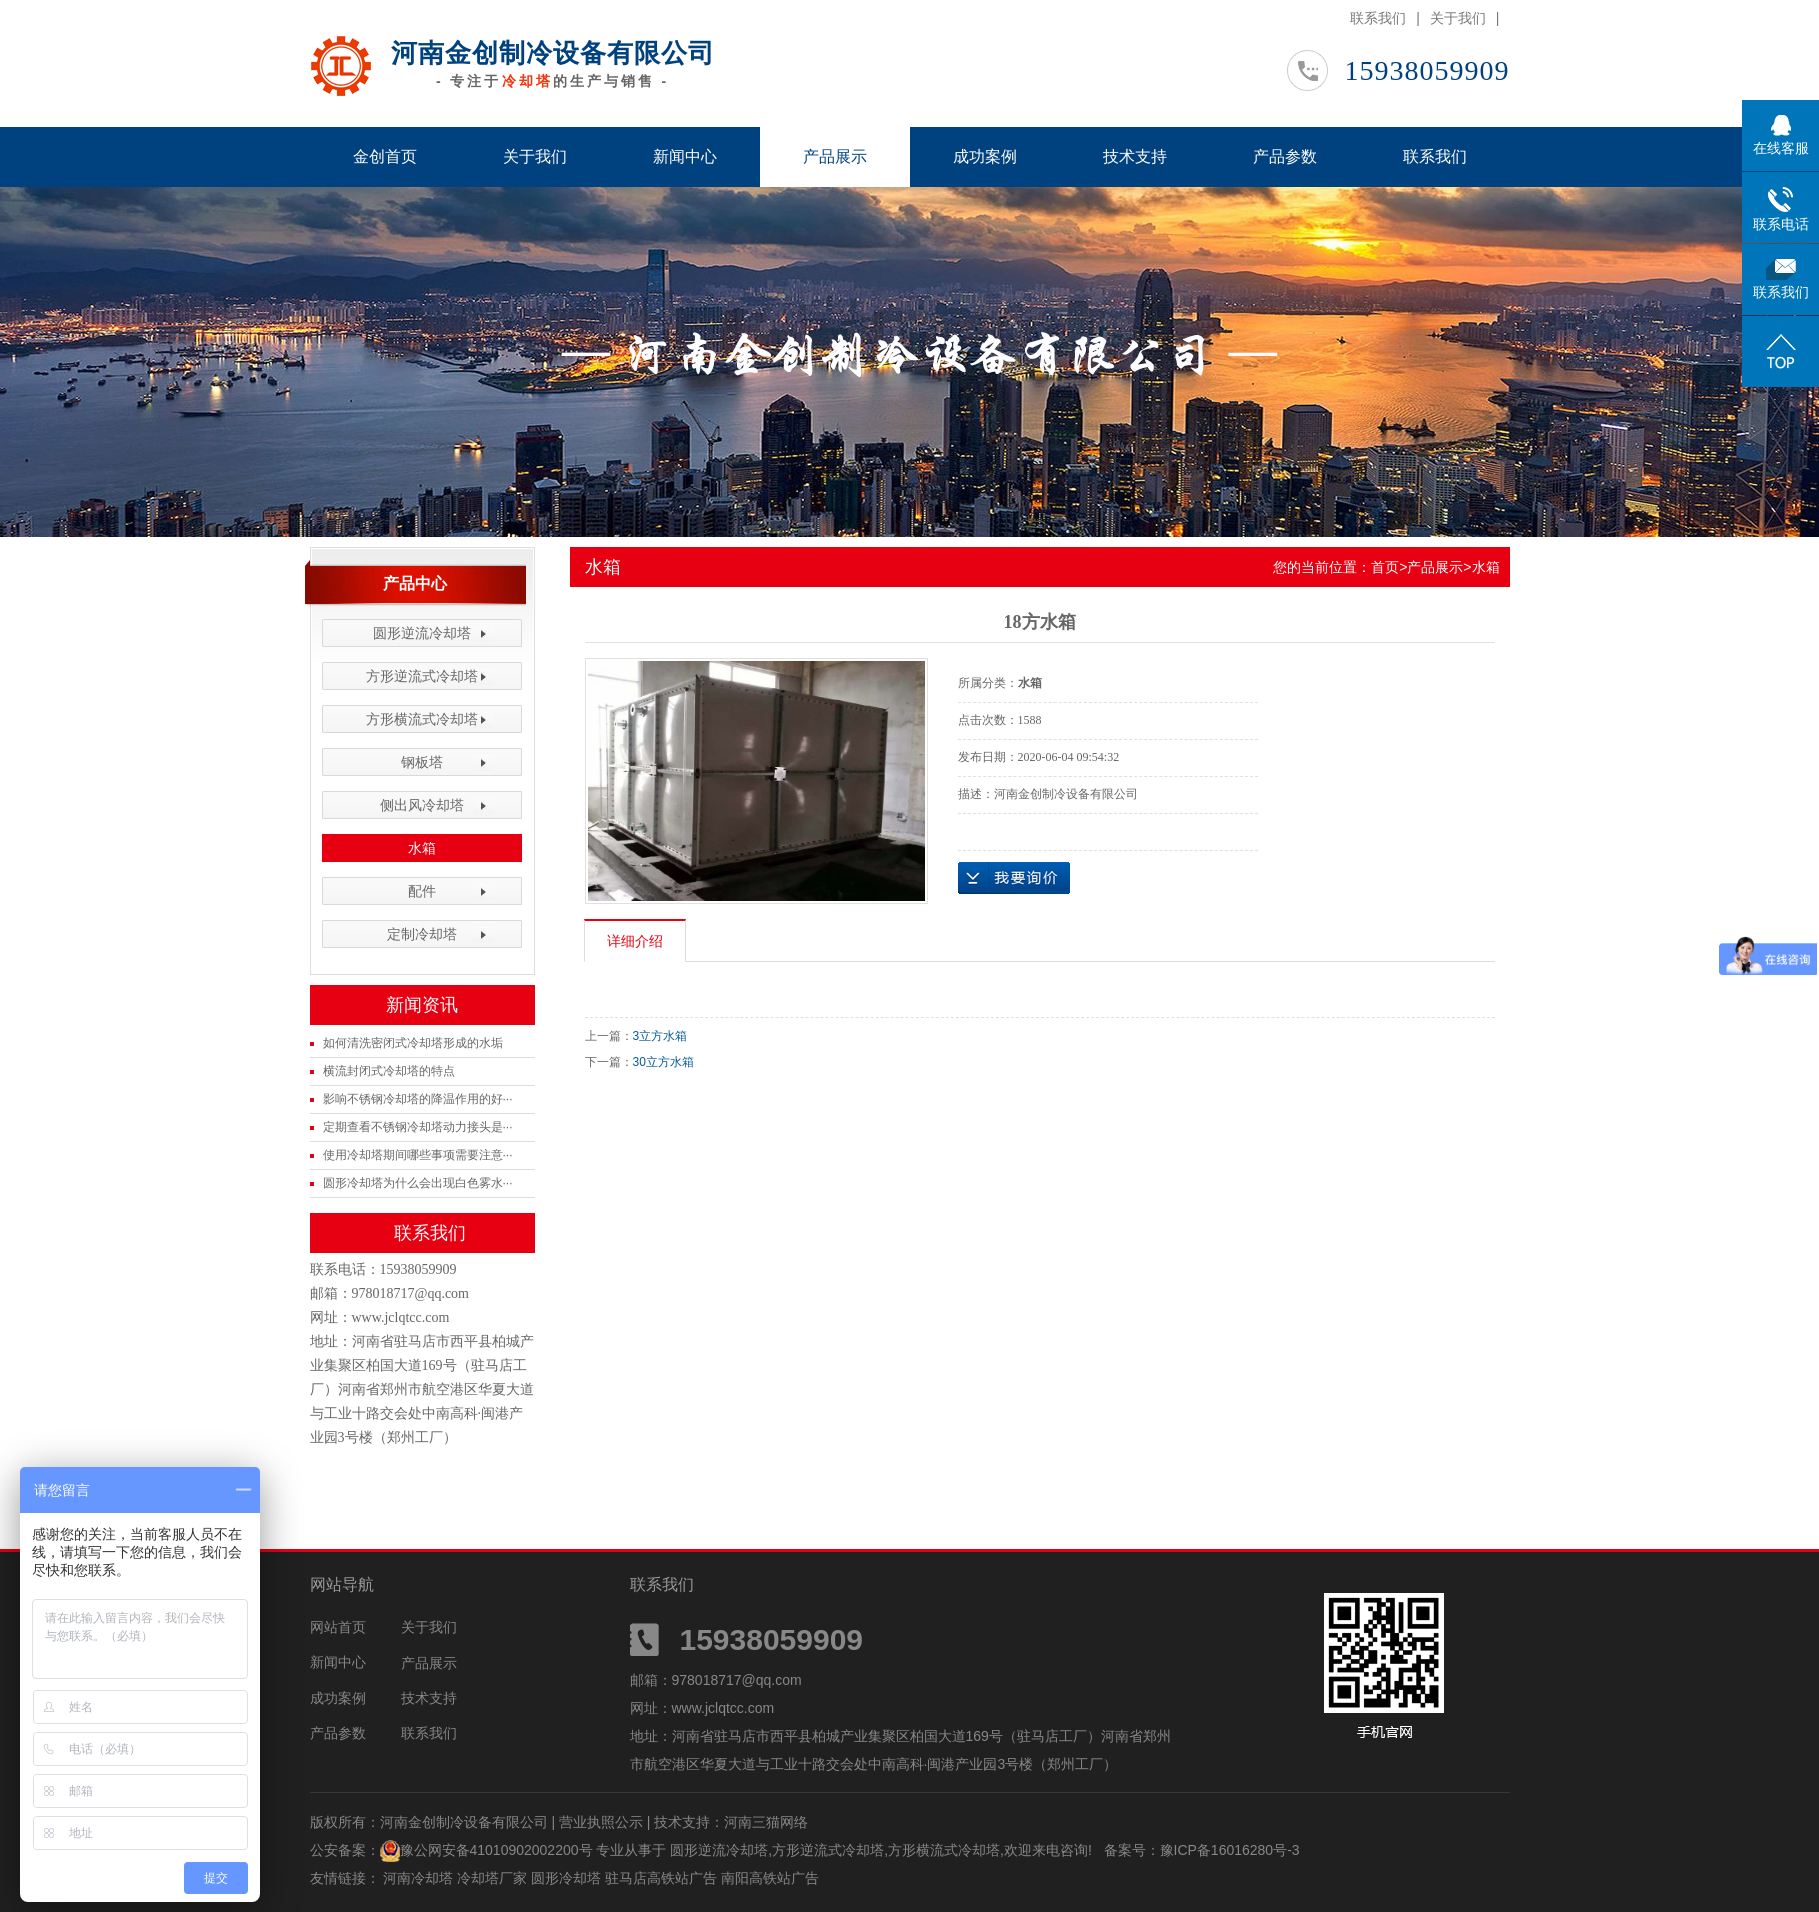 This screenshot has width=1819, height=1912. What do you see at coordinates (685, 156) in the screenshot?
I see `新闻中心` at bounding box center [685, 156].